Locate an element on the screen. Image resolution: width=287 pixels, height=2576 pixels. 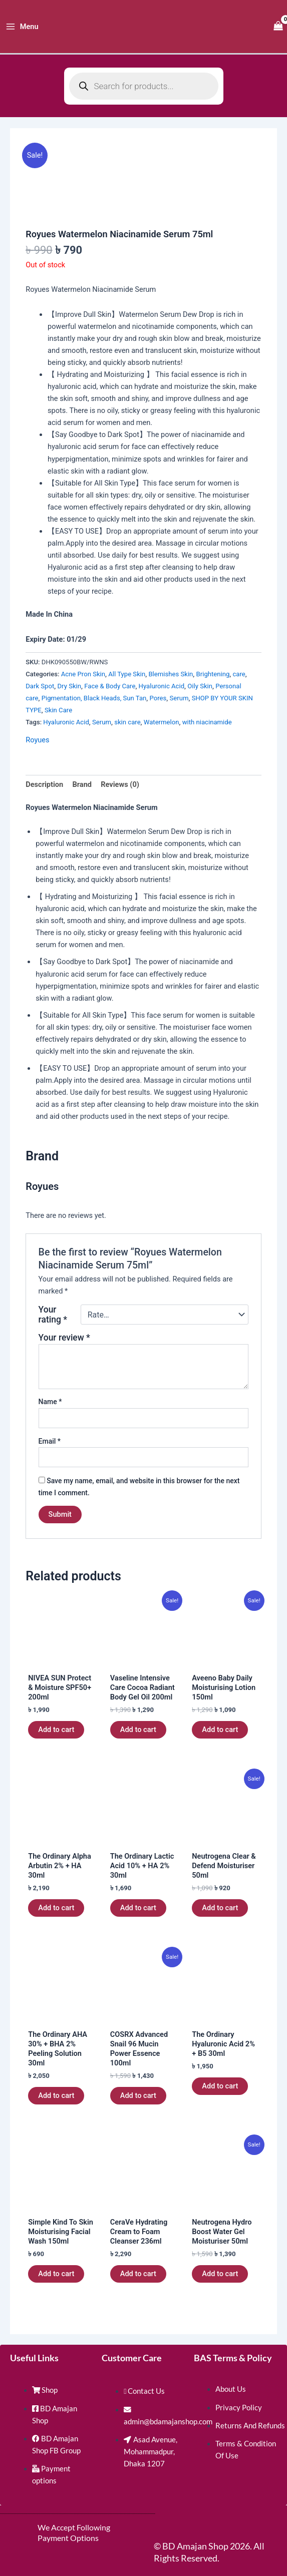
Add to cart [button] is located at coordinates (56, 1729).